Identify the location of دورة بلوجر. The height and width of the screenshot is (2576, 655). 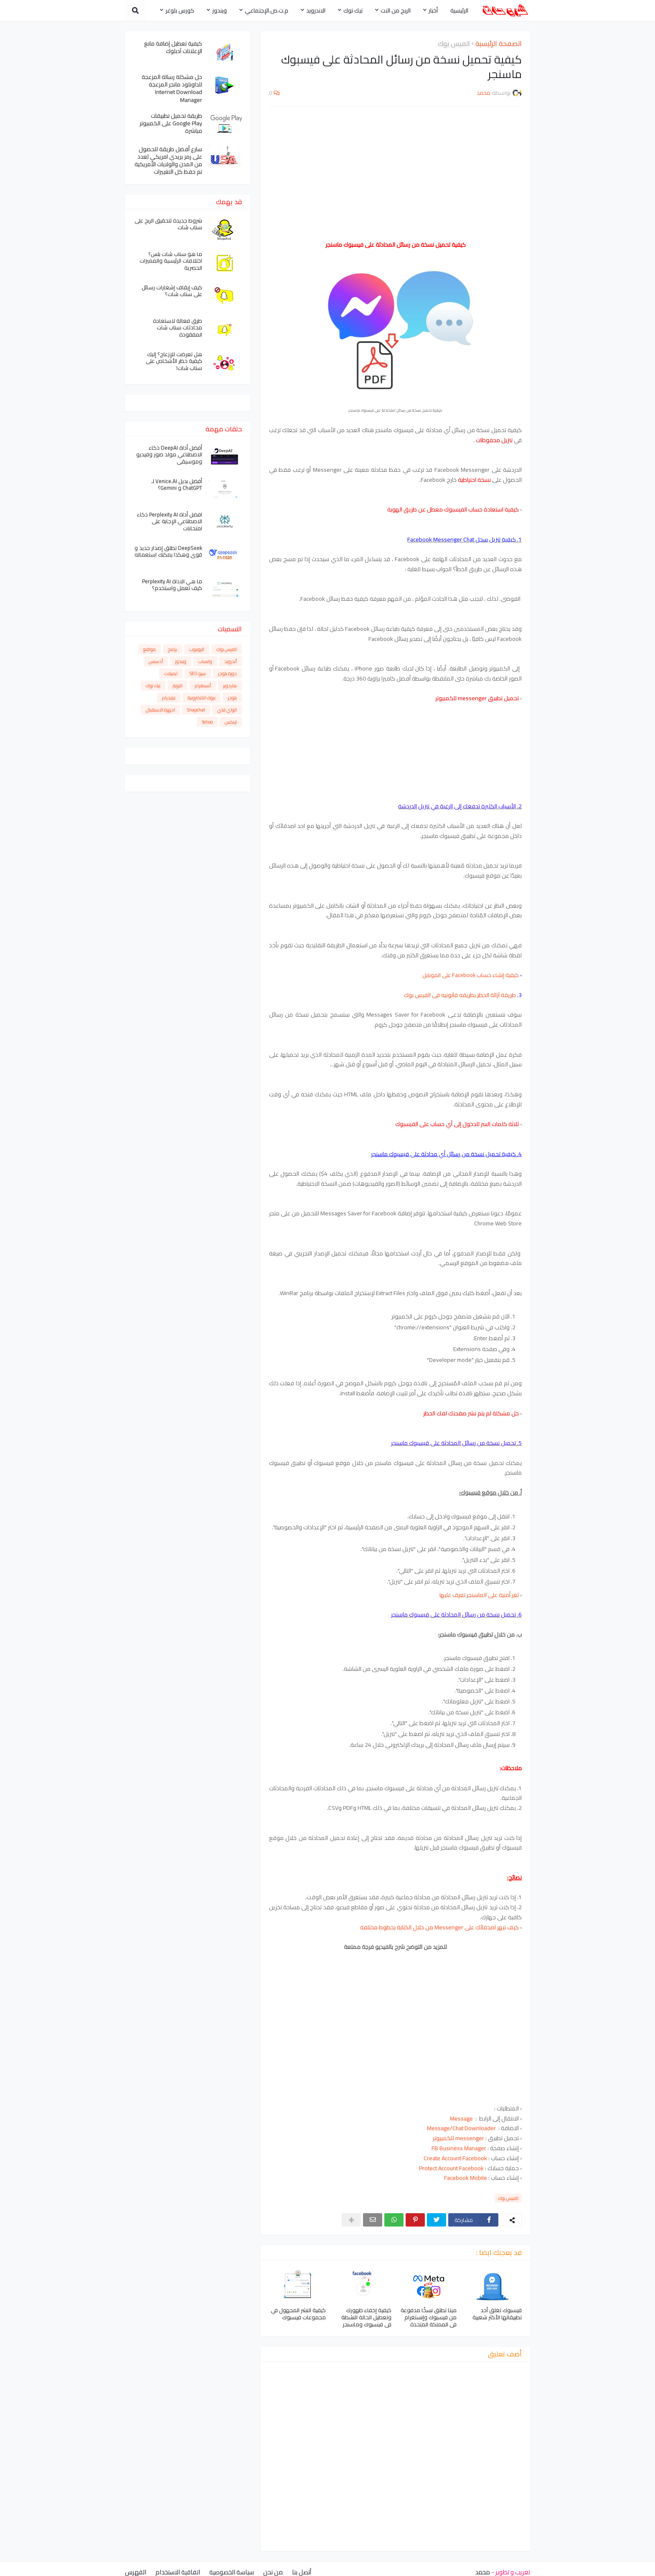
(227, 673).